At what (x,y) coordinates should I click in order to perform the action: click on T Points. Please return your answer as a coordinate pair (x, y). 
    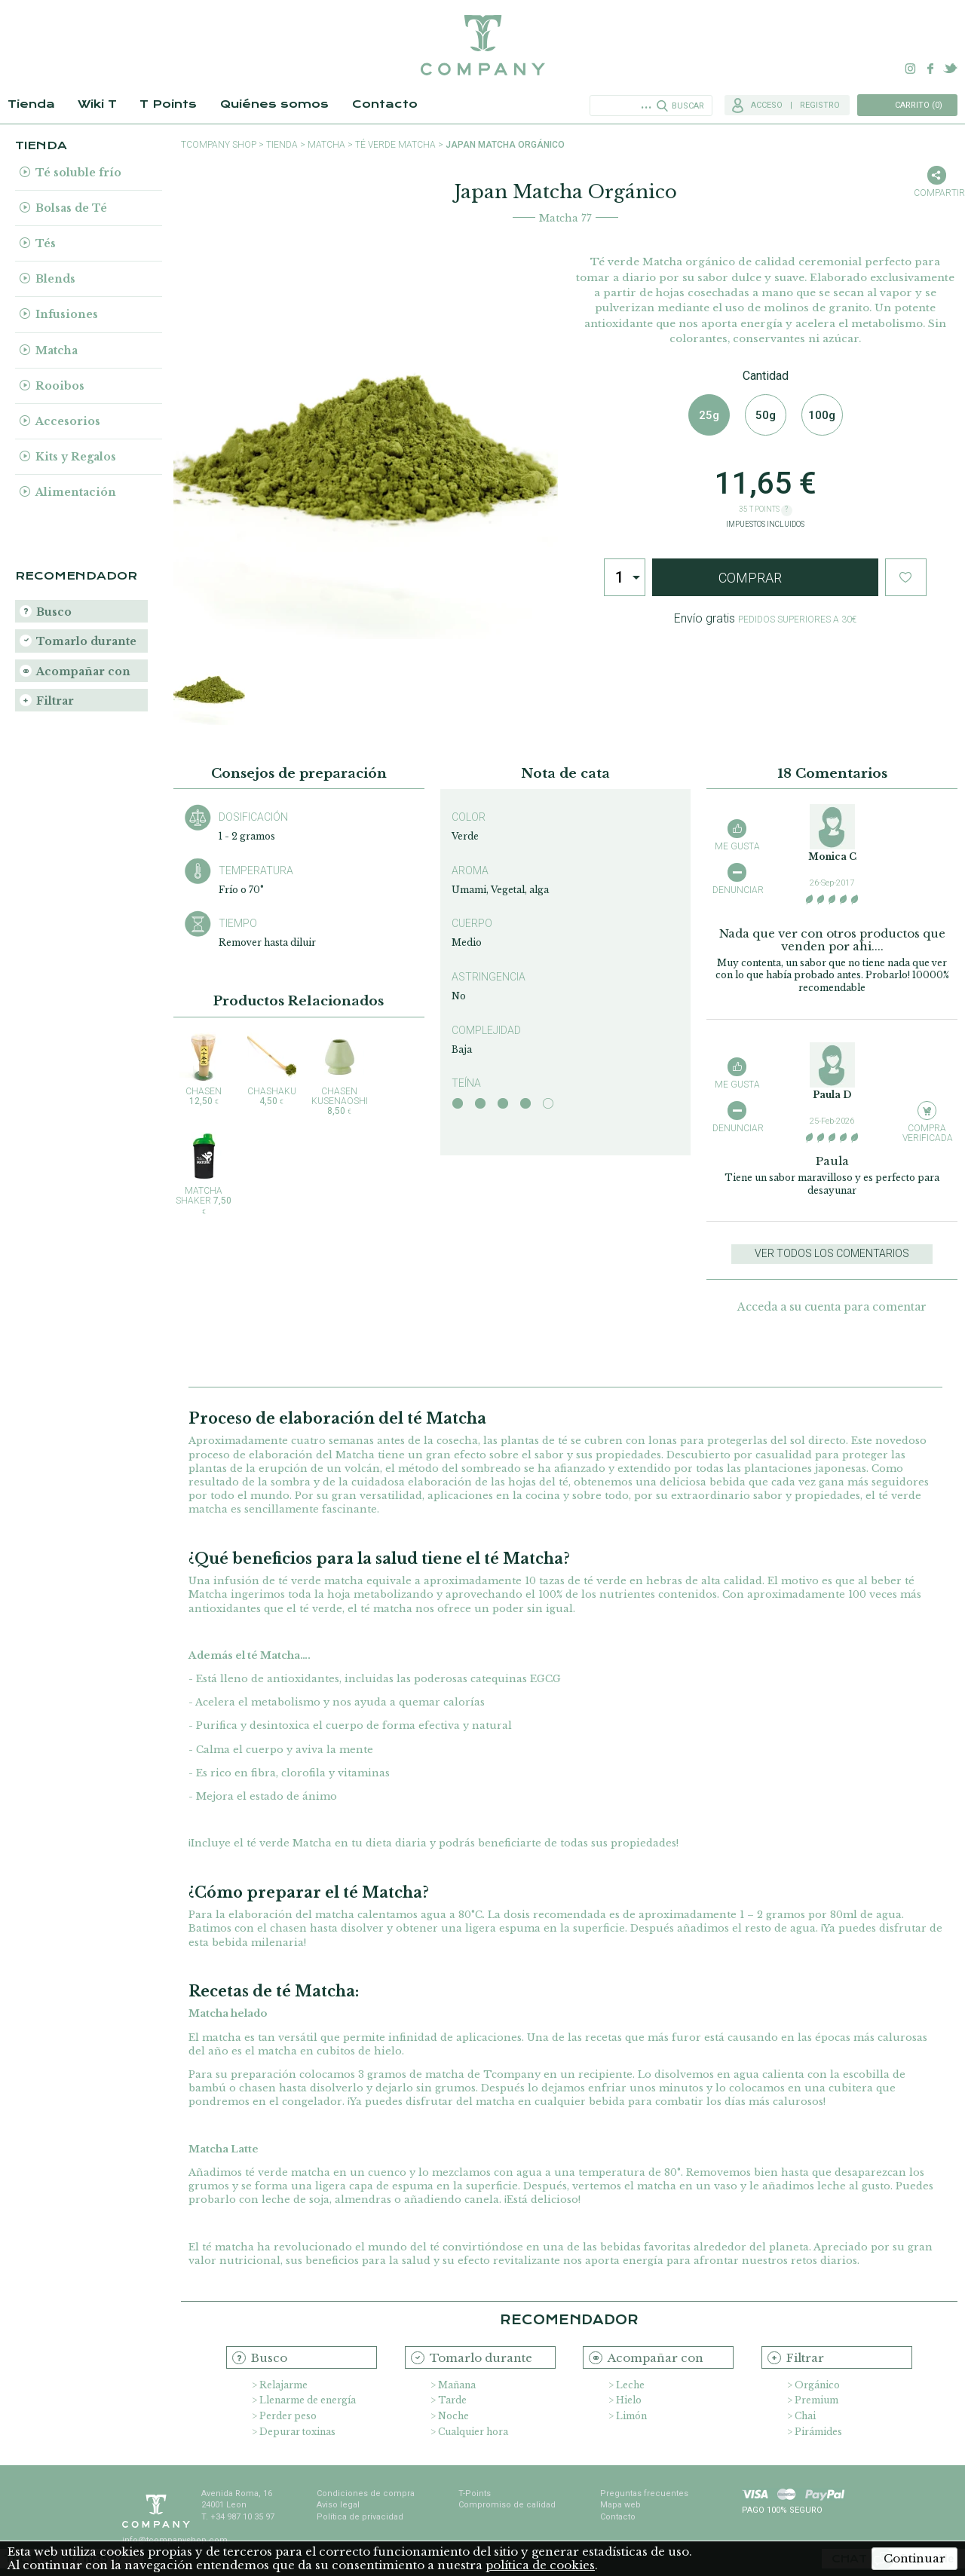
    Looking at the image, I should click on (168, 104).